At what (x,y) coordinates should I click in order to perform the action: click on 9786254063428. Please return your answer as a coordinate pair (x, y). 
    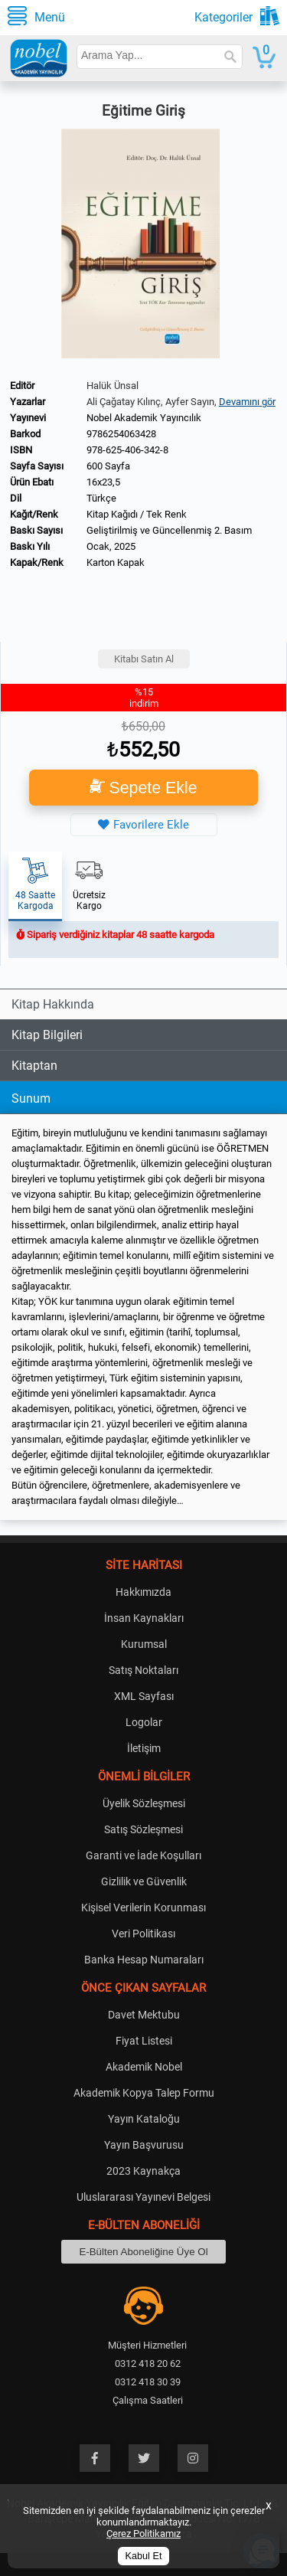
    Looking at the image, I should click on (121, 434).